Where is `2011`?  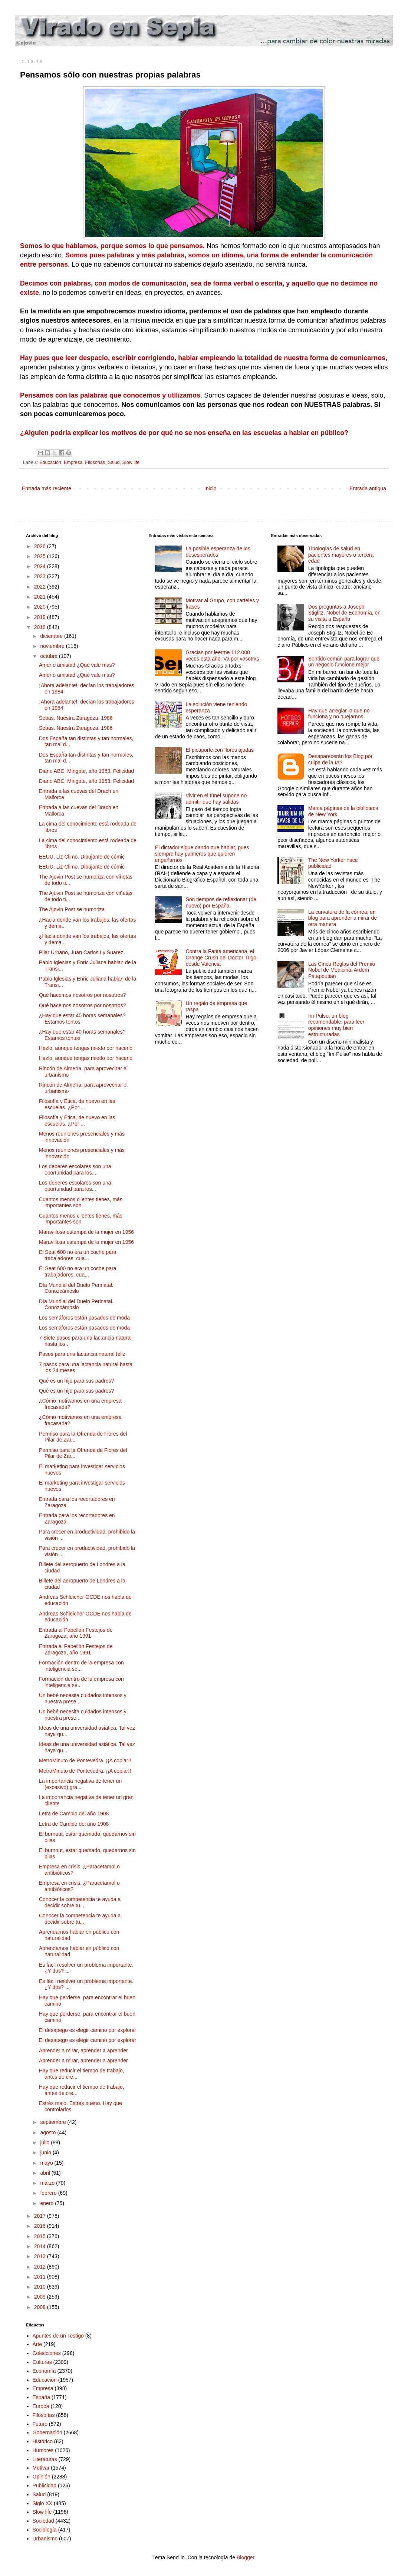 2011 is located at coordinates (40, 2277).